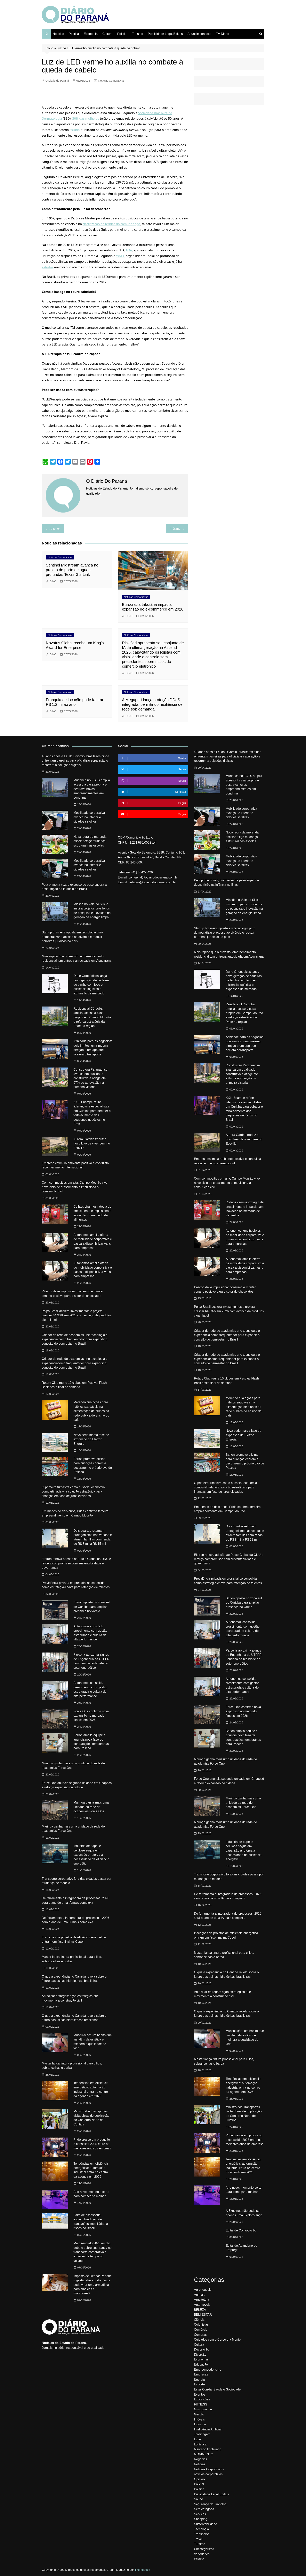 The width and height of the screenshot is (306, 2576). Describe the element at coordinates (200, 2329) in the screenshot. I see `Comércio` at that location.